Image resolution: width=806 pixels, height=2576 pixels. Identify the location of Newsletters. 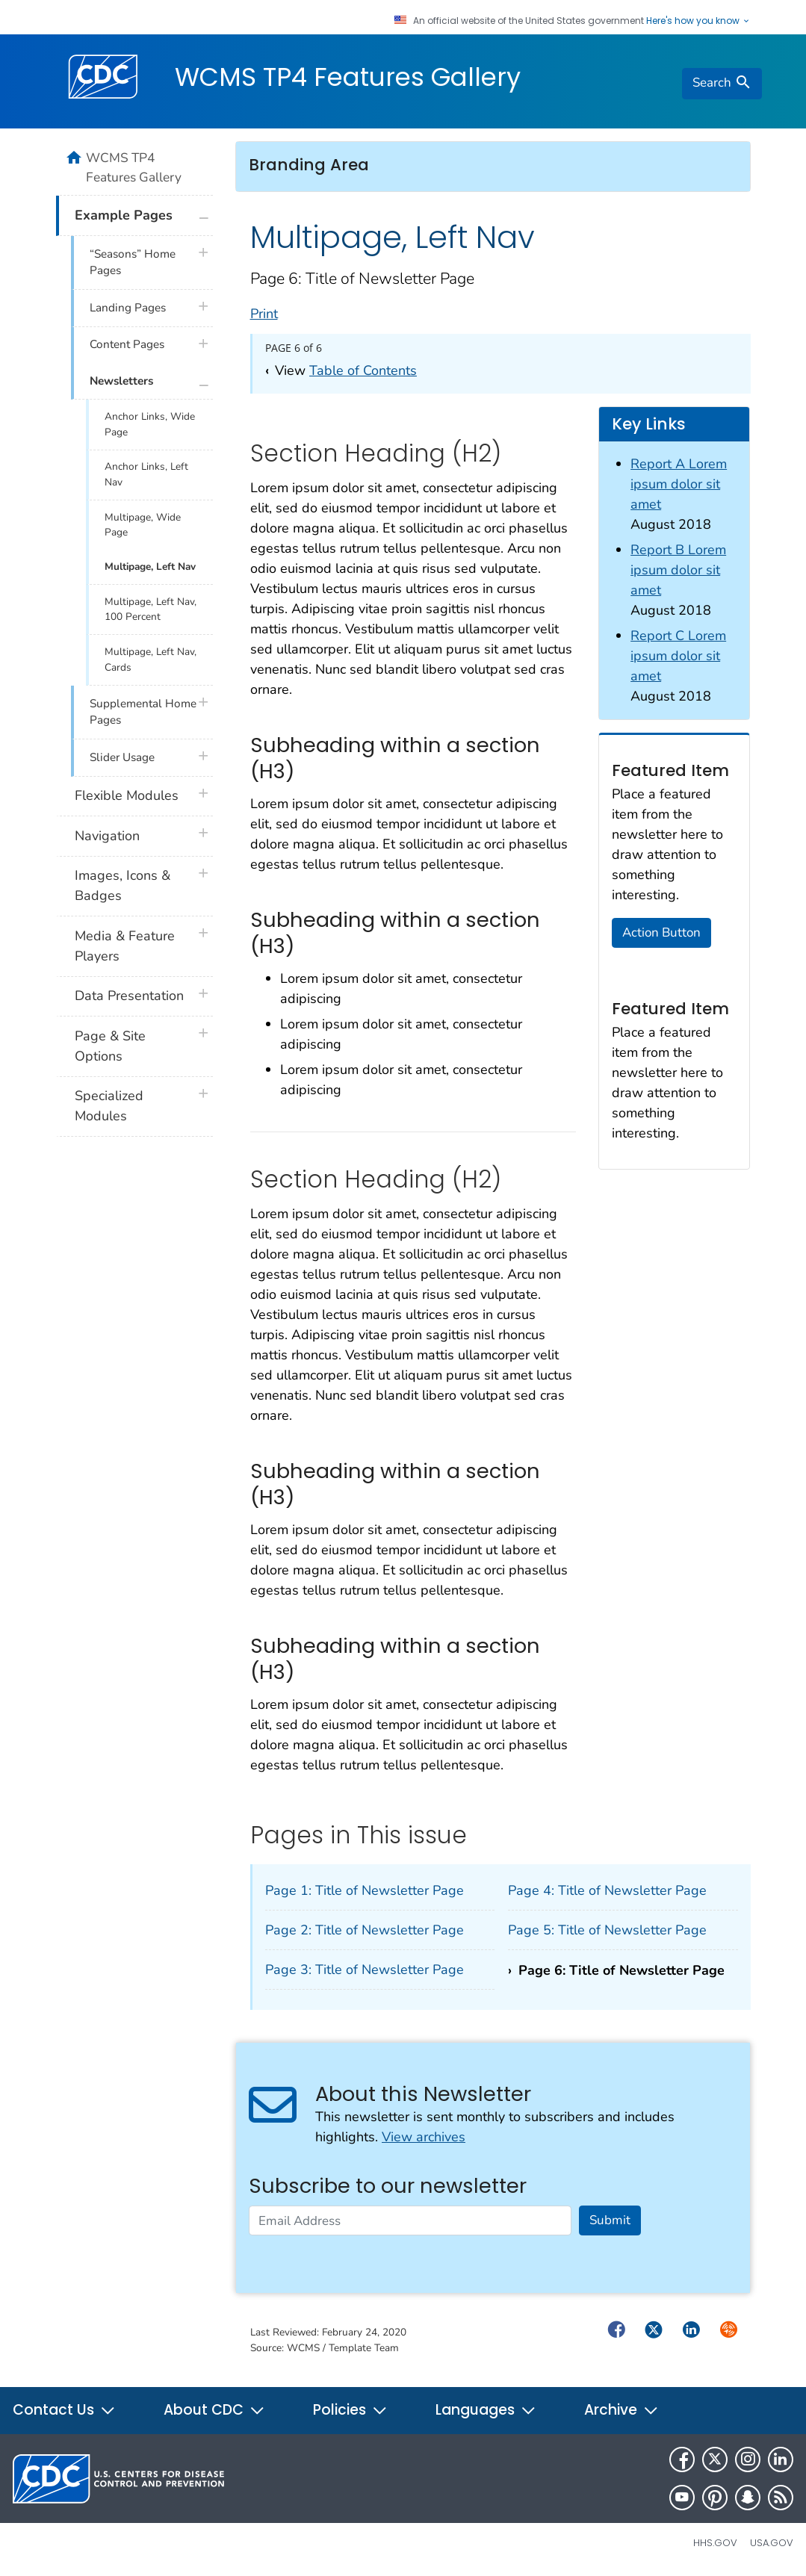
(121, 380).